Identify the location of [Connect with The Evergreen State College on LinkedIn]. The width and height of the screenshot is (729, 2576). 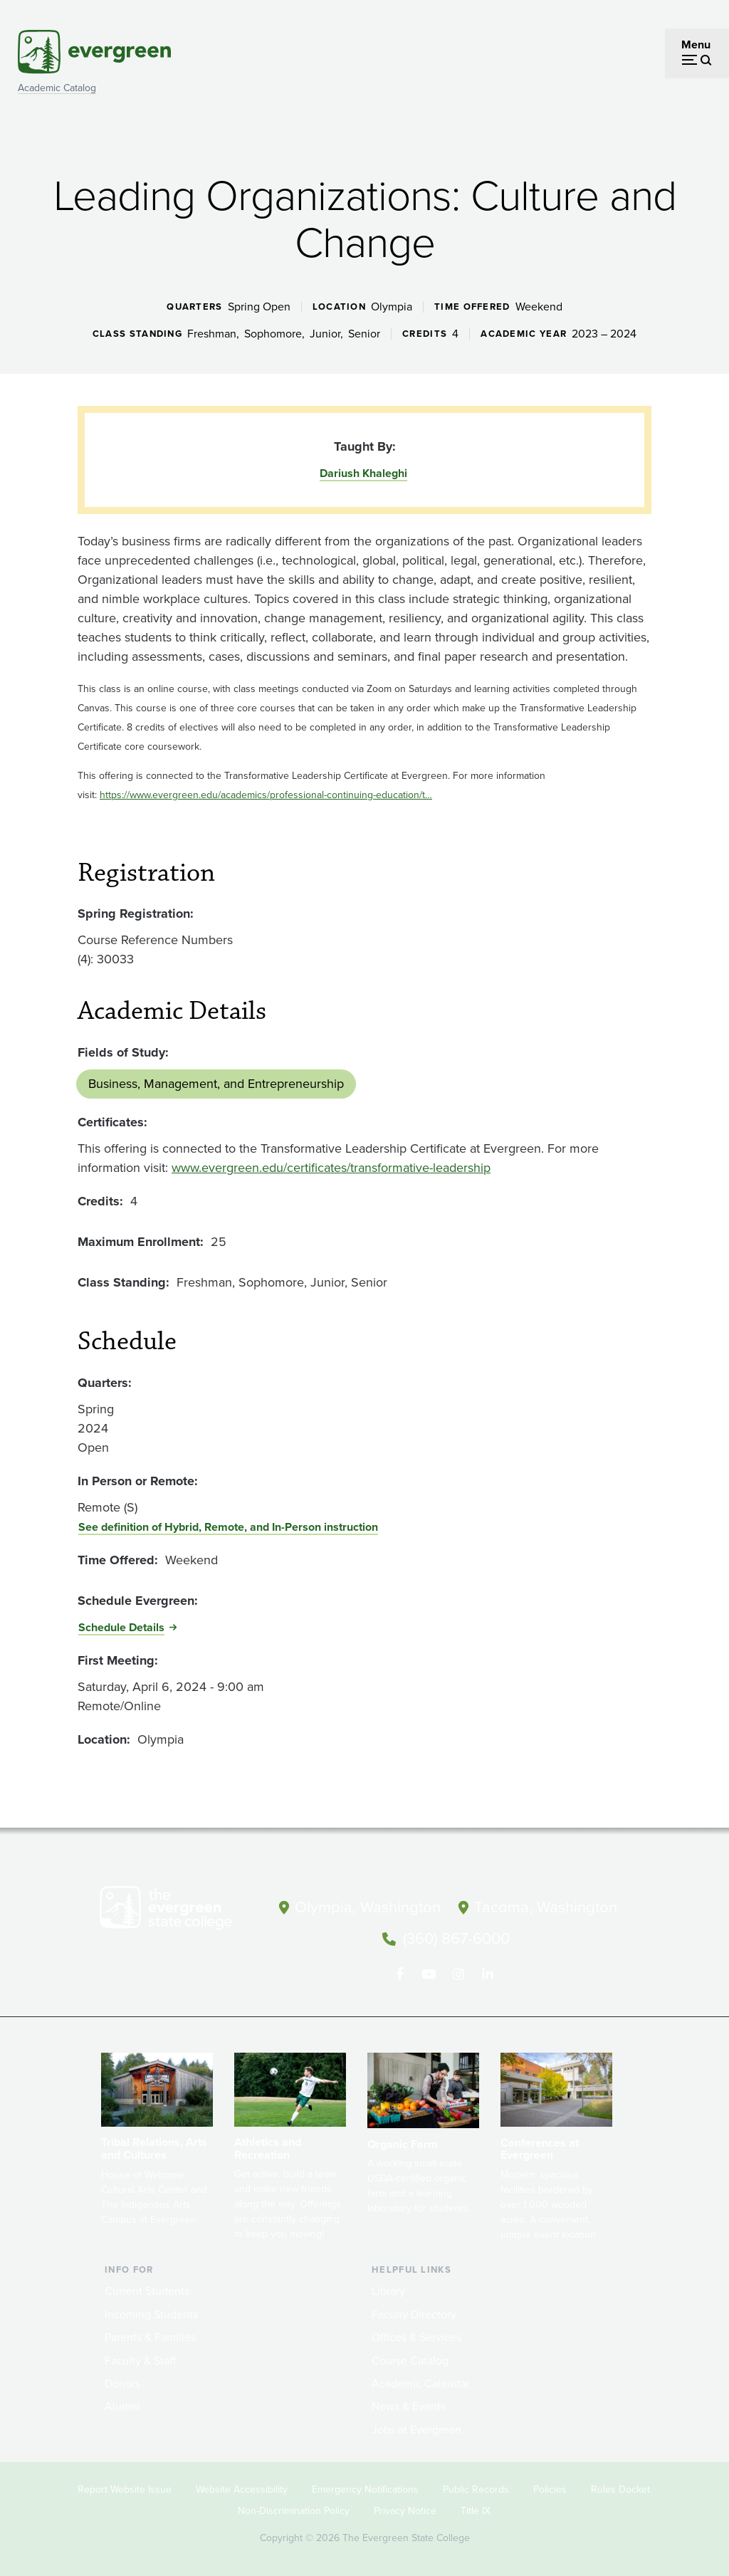
(487, 1972).